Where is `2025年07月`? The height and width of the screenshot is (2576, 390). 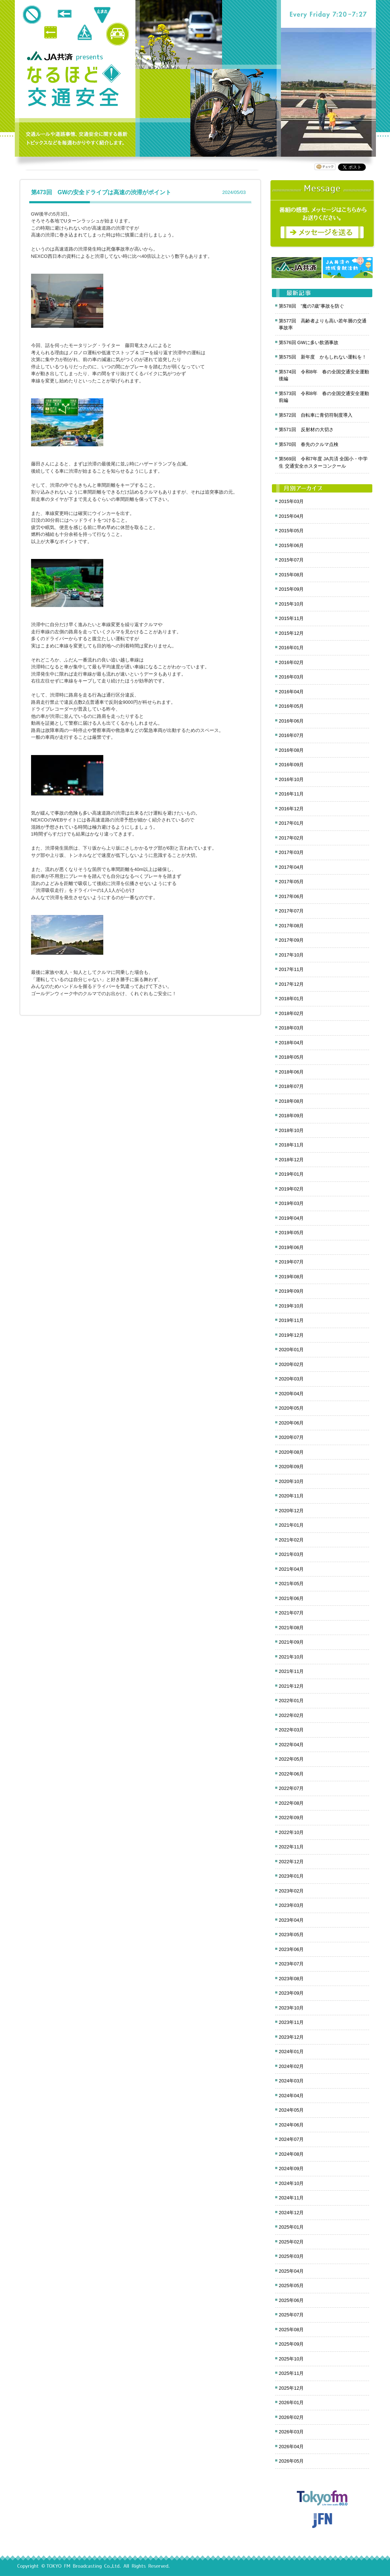 2025年07月 is located at coordinates (291, 2314).